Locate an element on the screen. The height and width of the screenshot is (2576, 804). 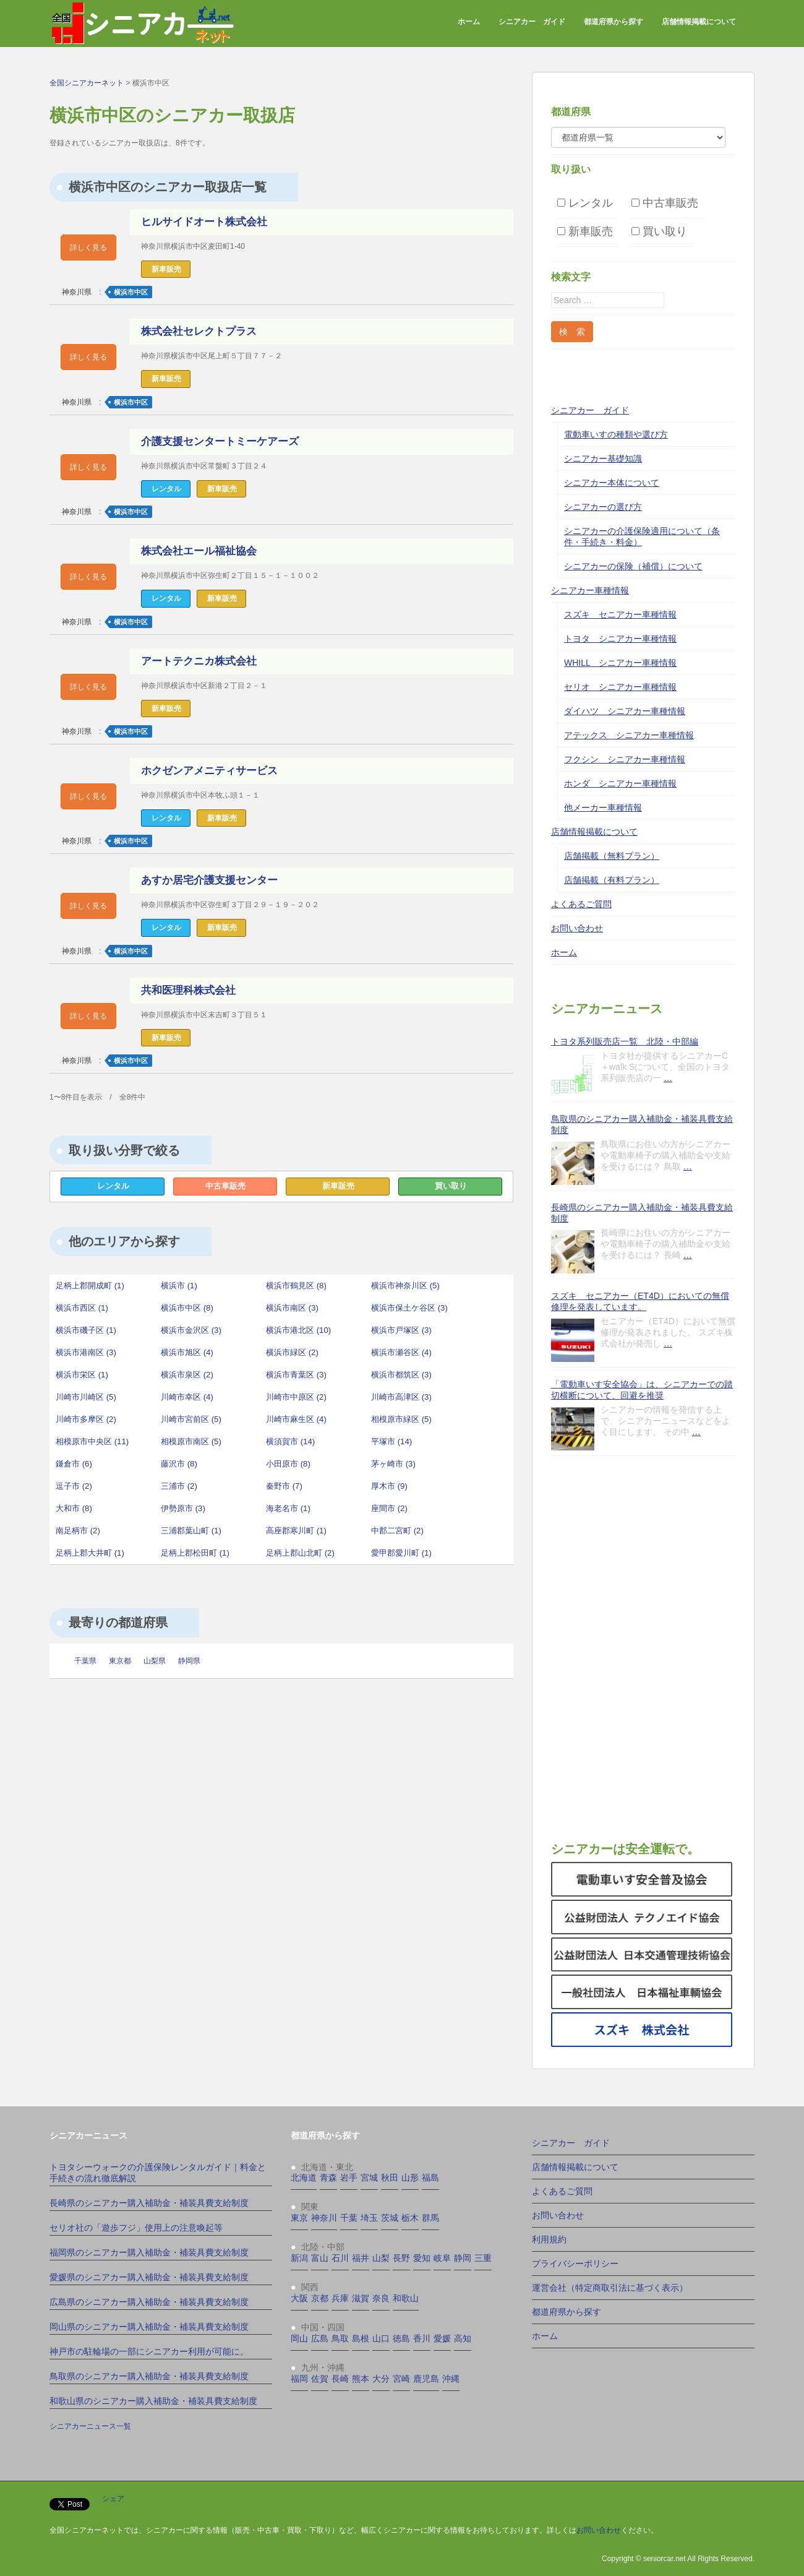
店舗掲載（有料プラン） is located at coordinates (611, 880).